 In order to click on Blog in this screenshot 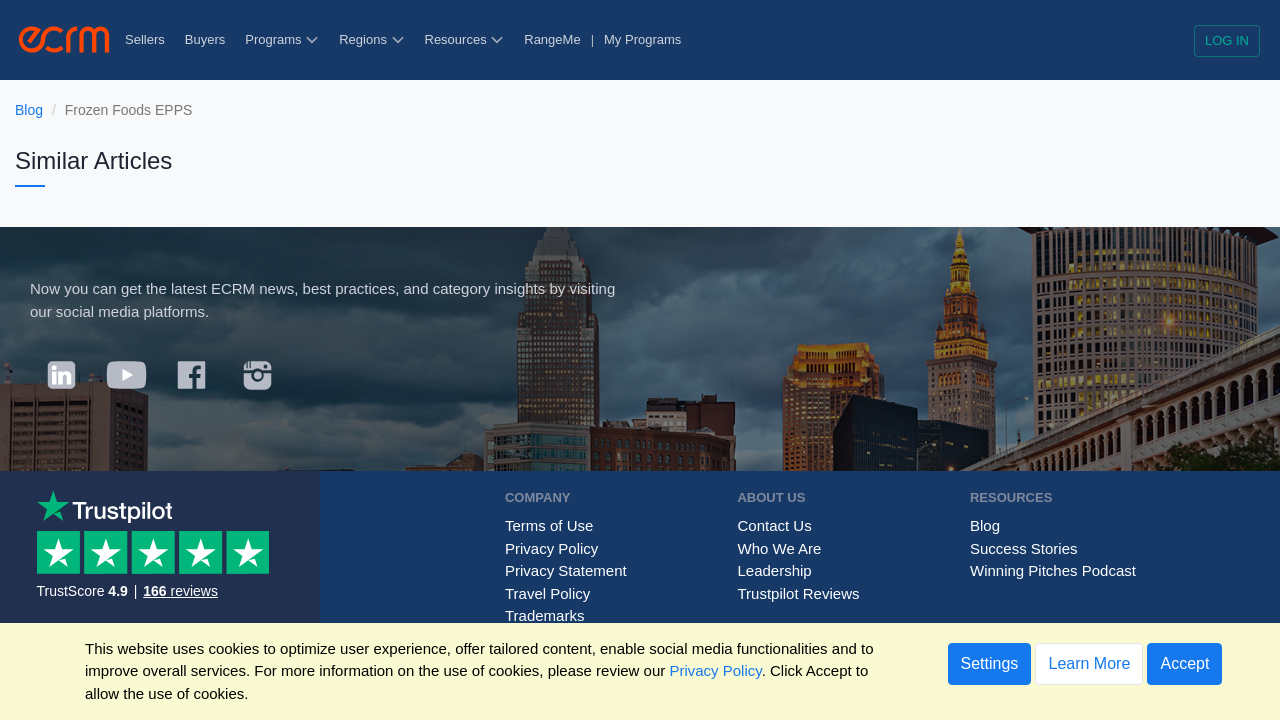, I will do `click(29, 110)`.